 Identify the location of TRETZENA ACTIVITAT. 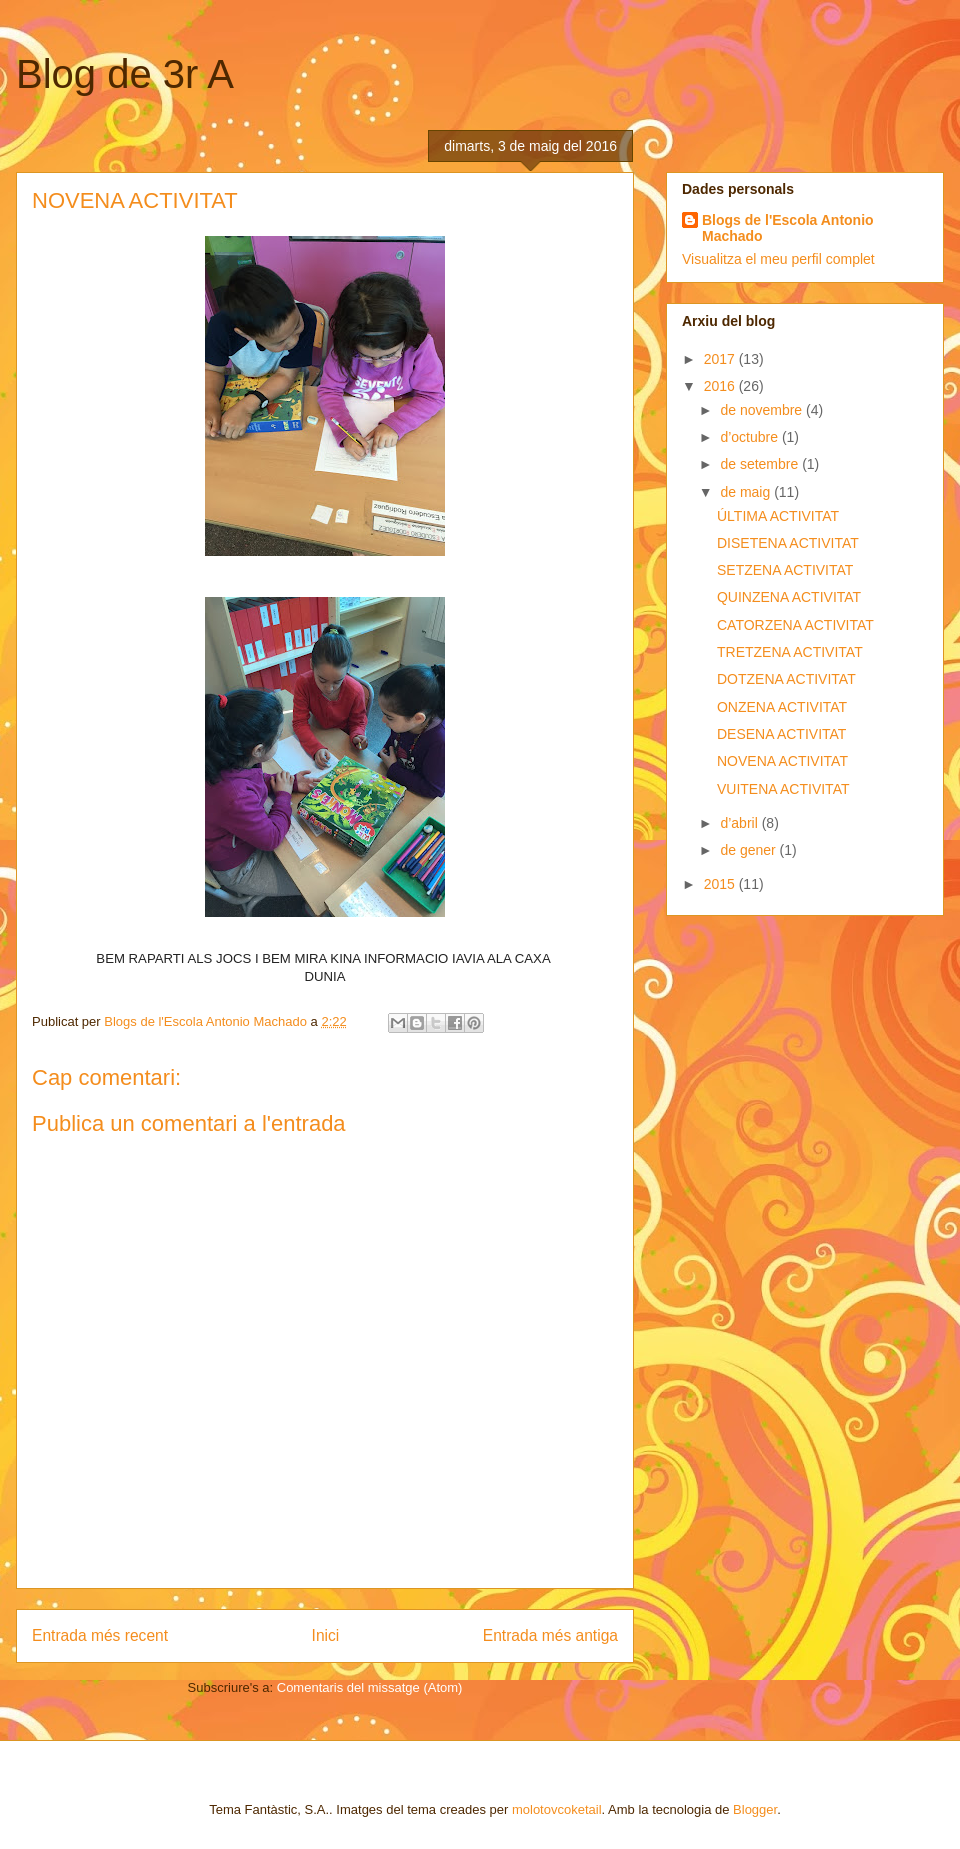
(790, 652).